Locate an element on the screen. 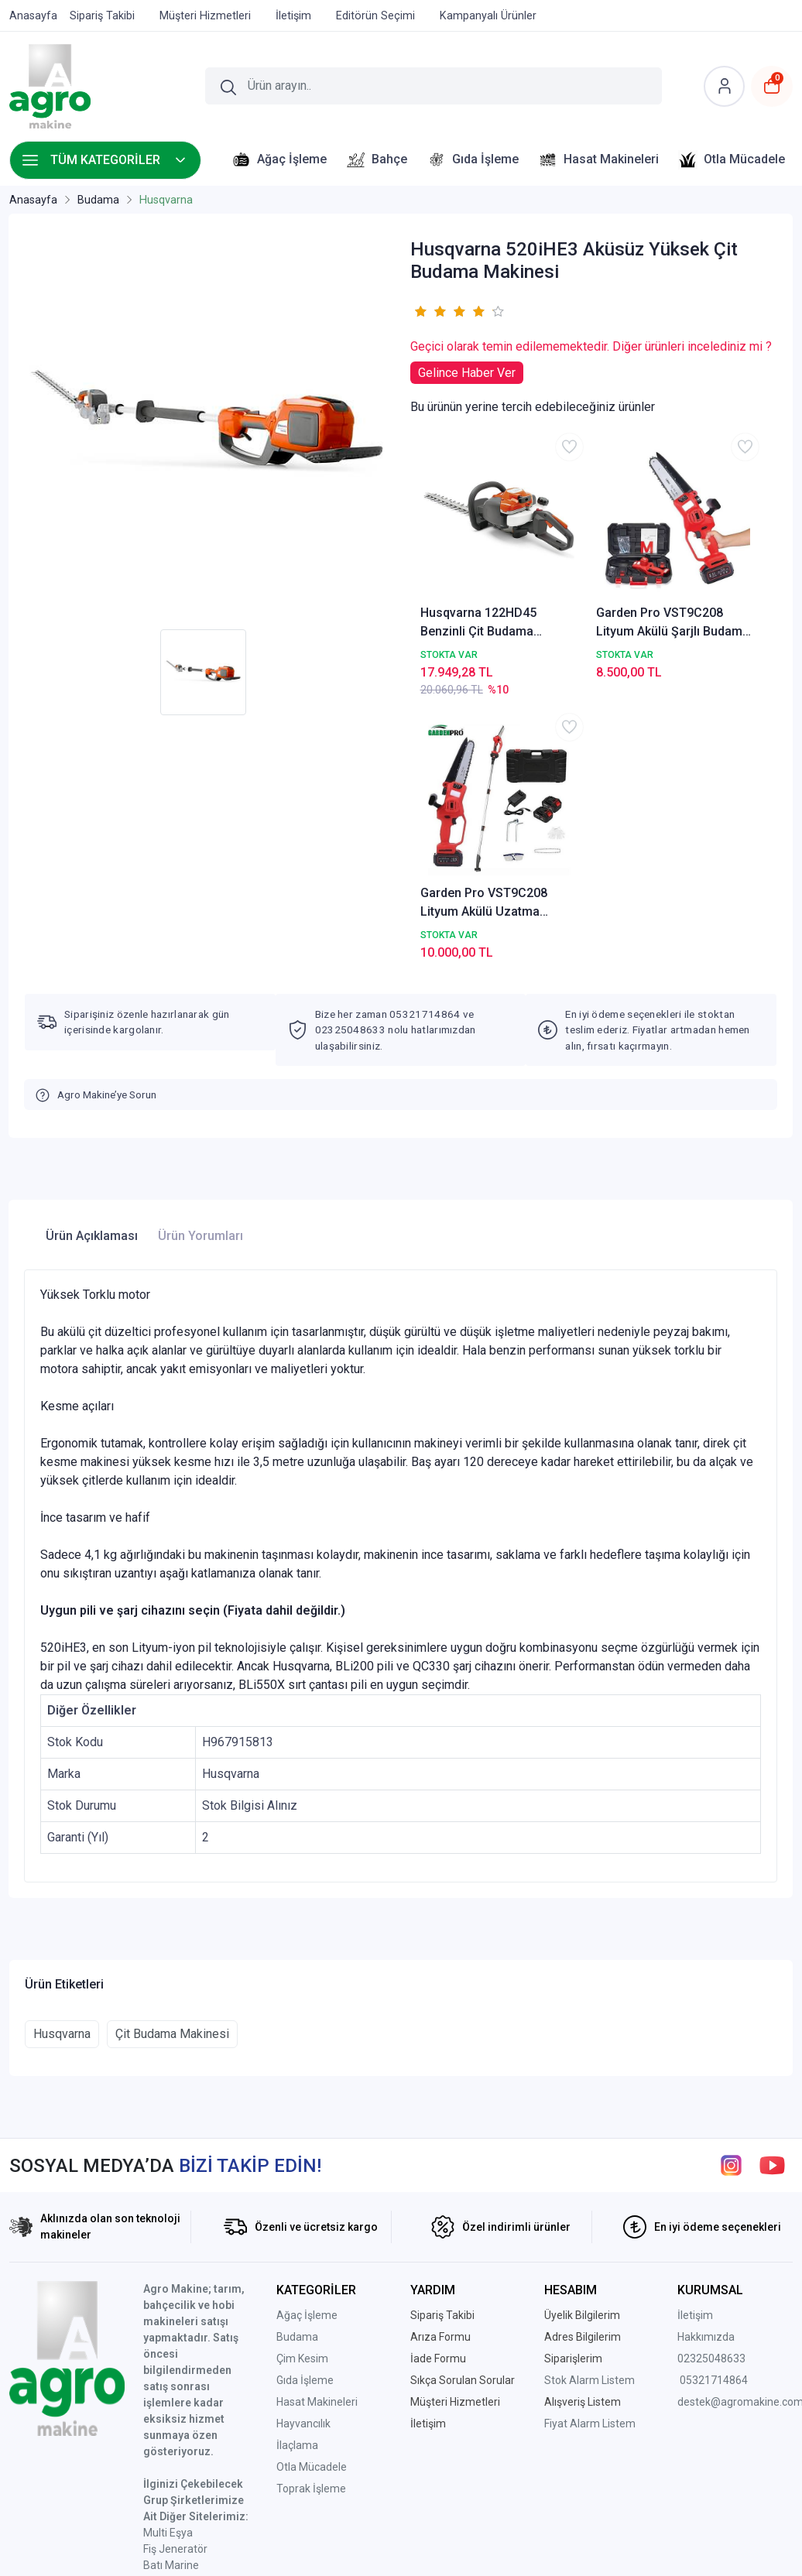  Çim Kesim is located at coordinates (302, 2099).